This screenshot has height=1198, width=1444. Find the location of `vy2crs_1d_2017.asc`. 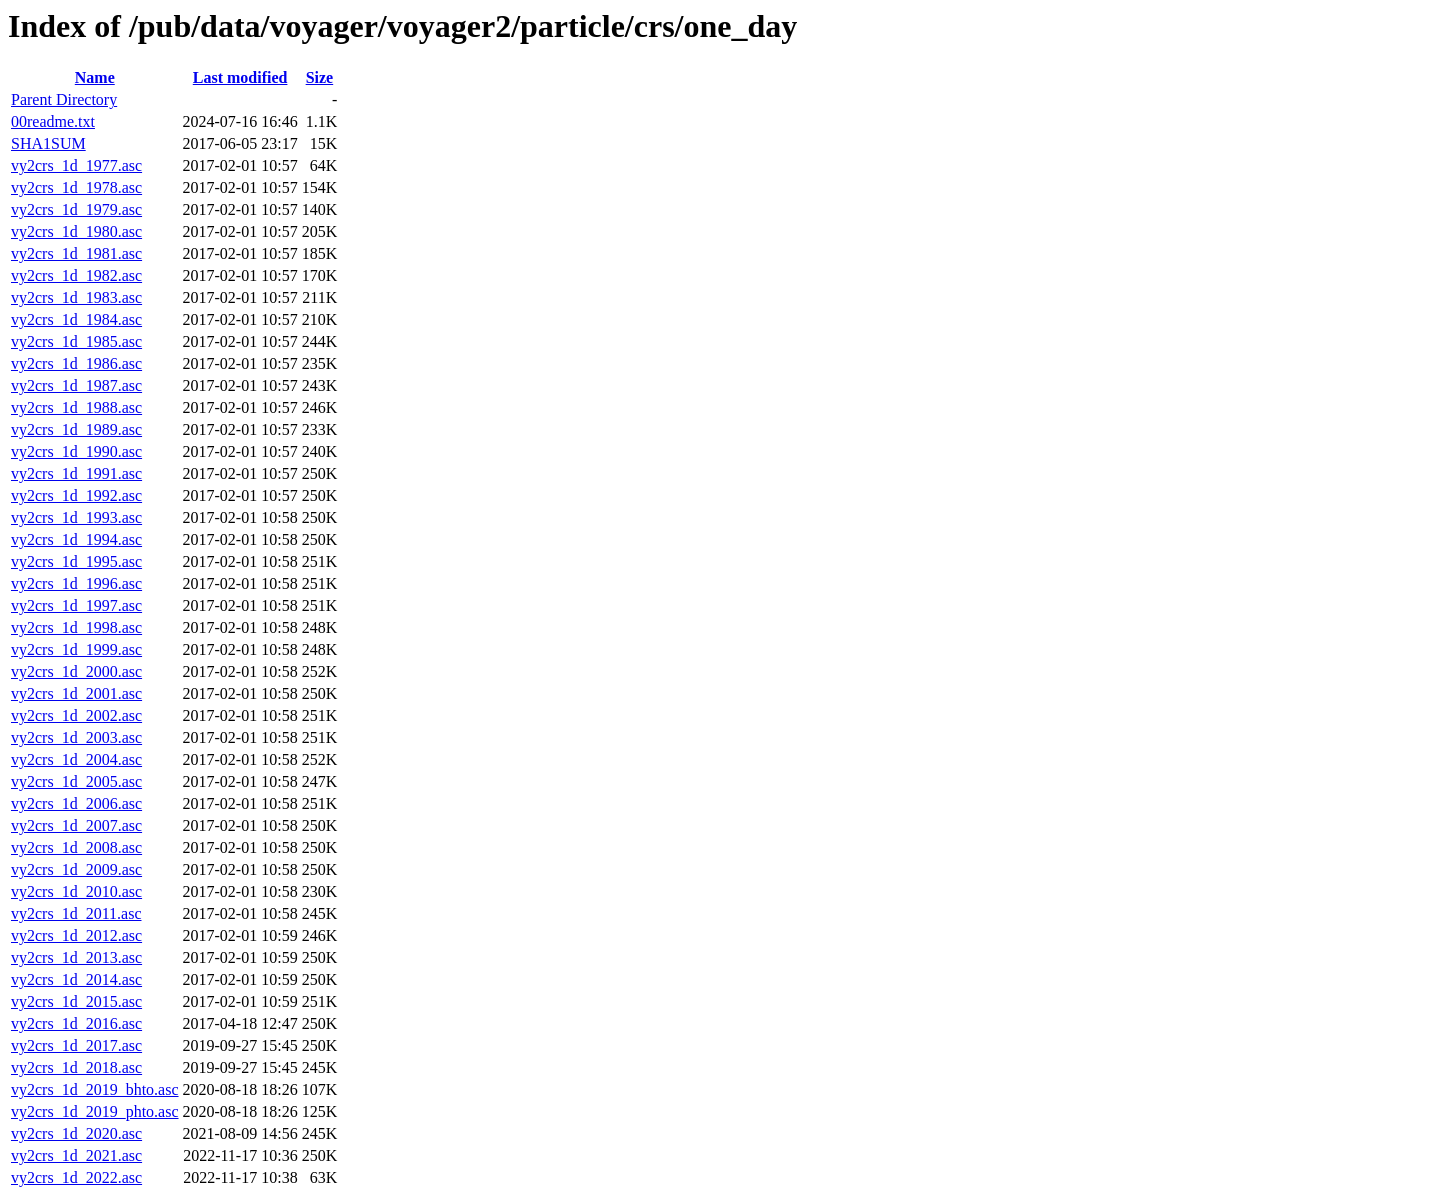

vy2crs_1d_2017.asc is located at coordinates (76, 1045).